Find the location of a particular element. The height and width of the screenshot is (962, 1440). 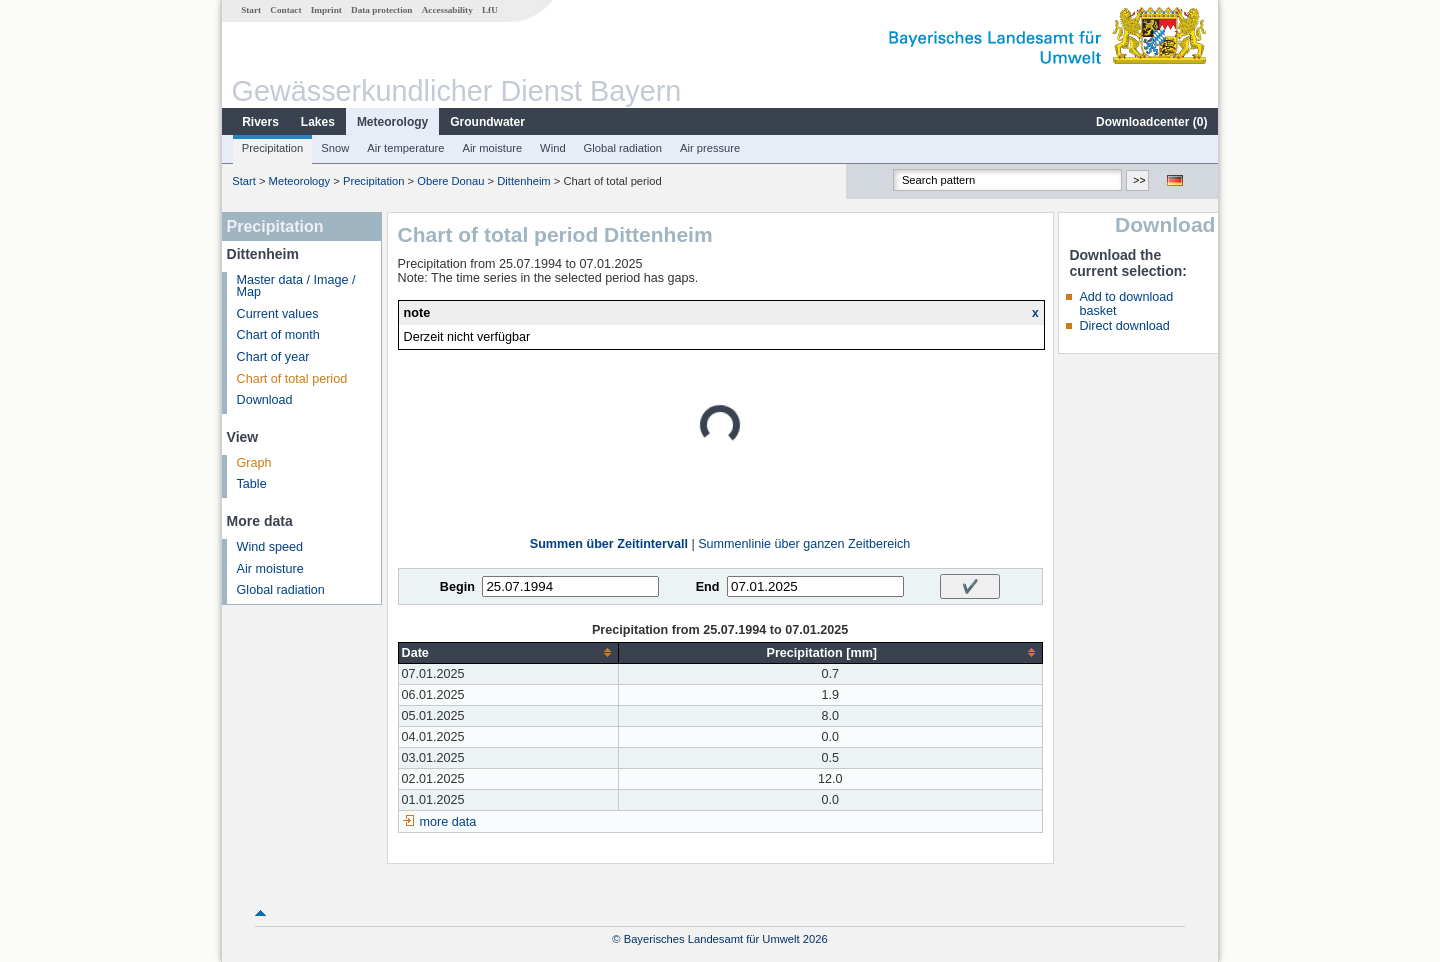

Summenlinie über ganzen Zeitbereich is located at coordinates (804, 544).